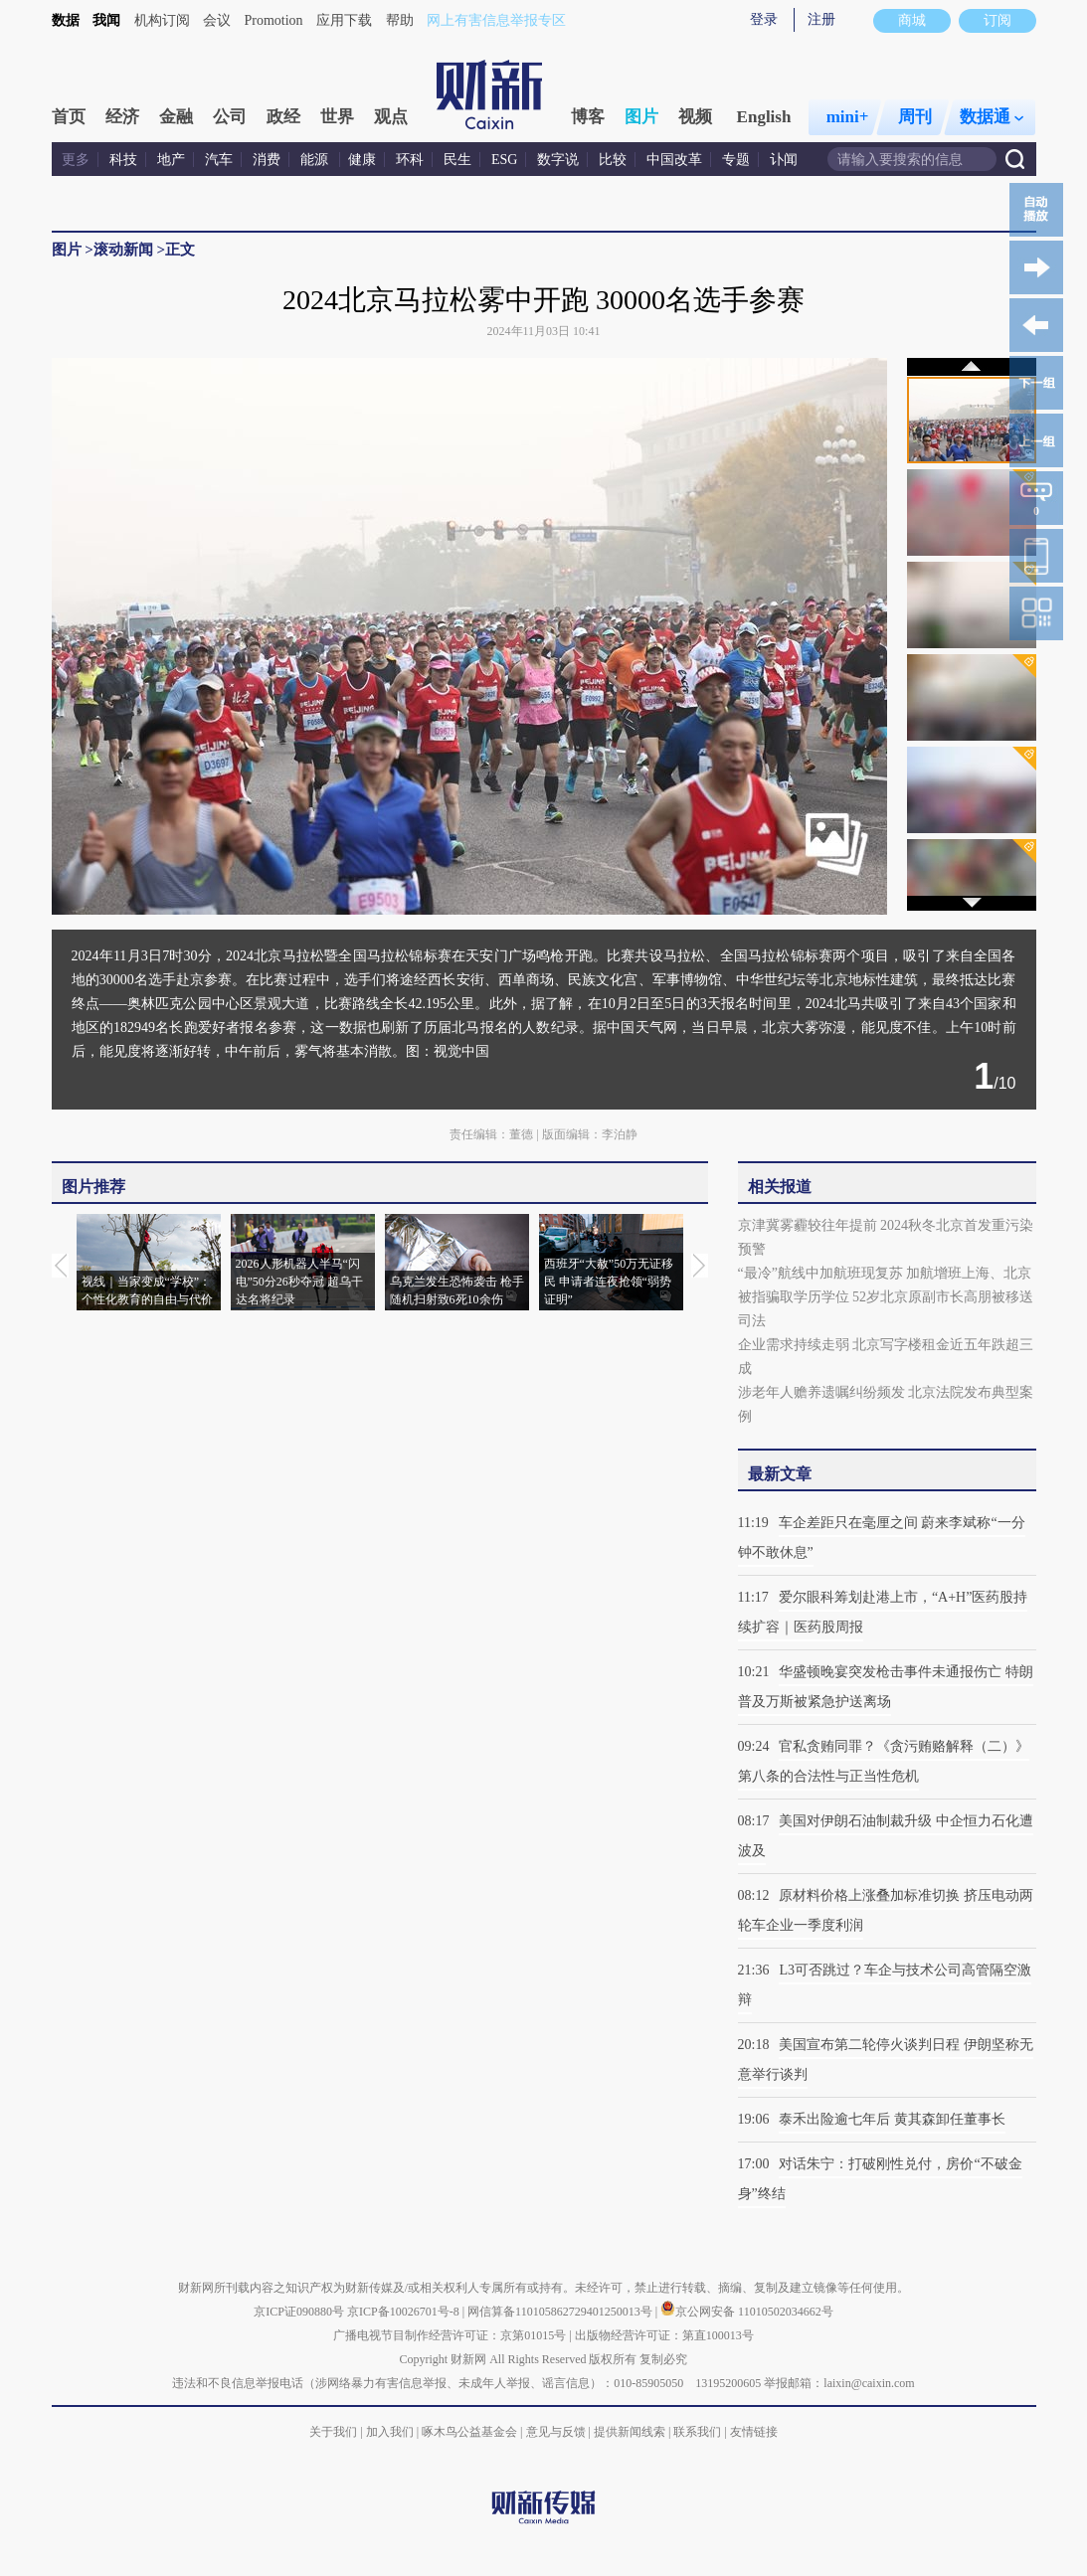  What do you see at coordinates (266, 159) in the screenshot?
I see `消费` at bounding box center [266, 159].